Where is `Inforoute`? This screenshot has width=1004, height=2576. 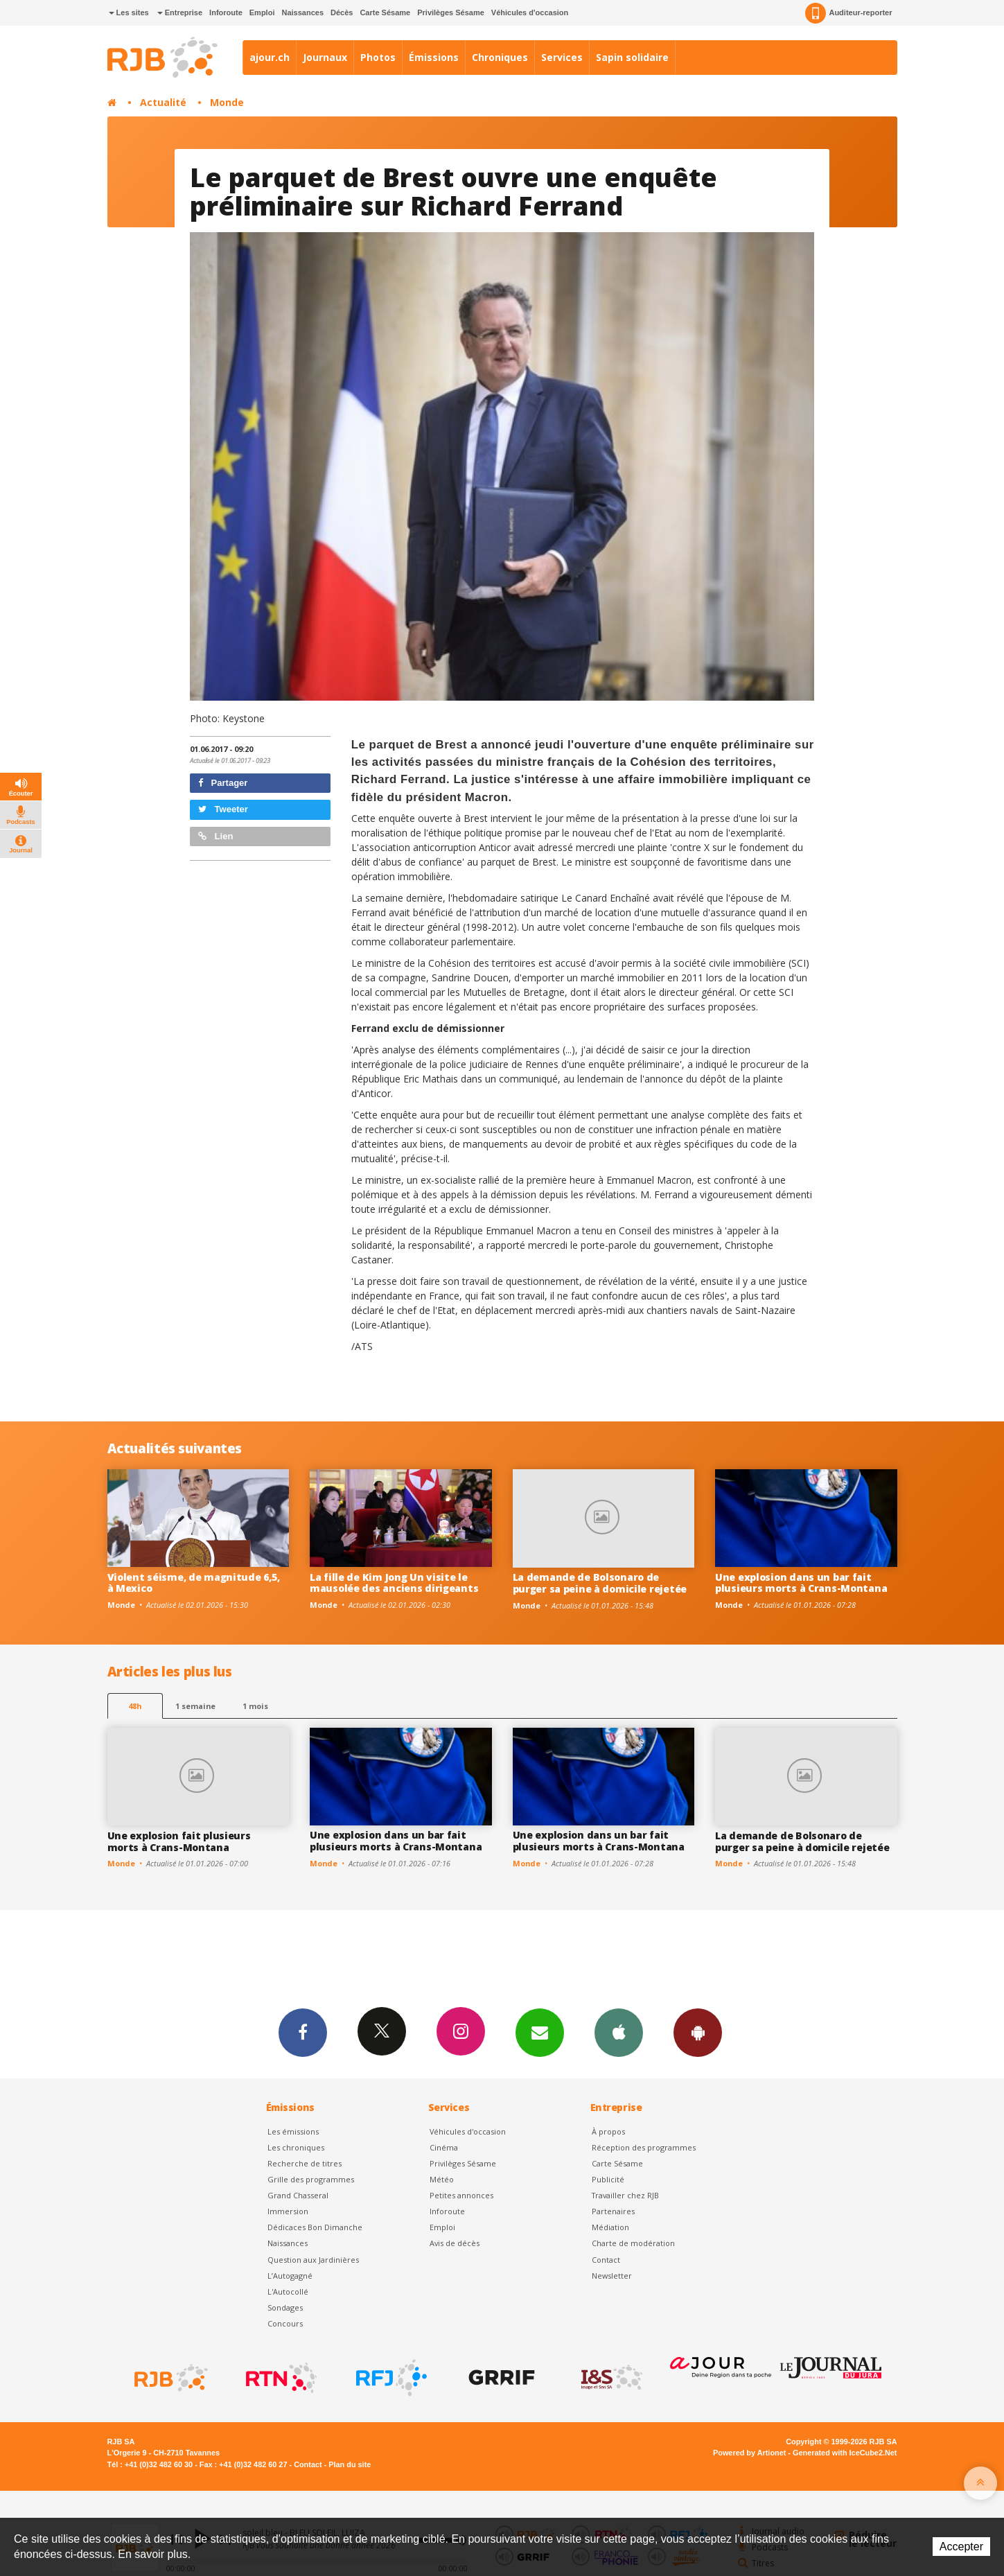
Inforoute is located at coordinates (226, 12).